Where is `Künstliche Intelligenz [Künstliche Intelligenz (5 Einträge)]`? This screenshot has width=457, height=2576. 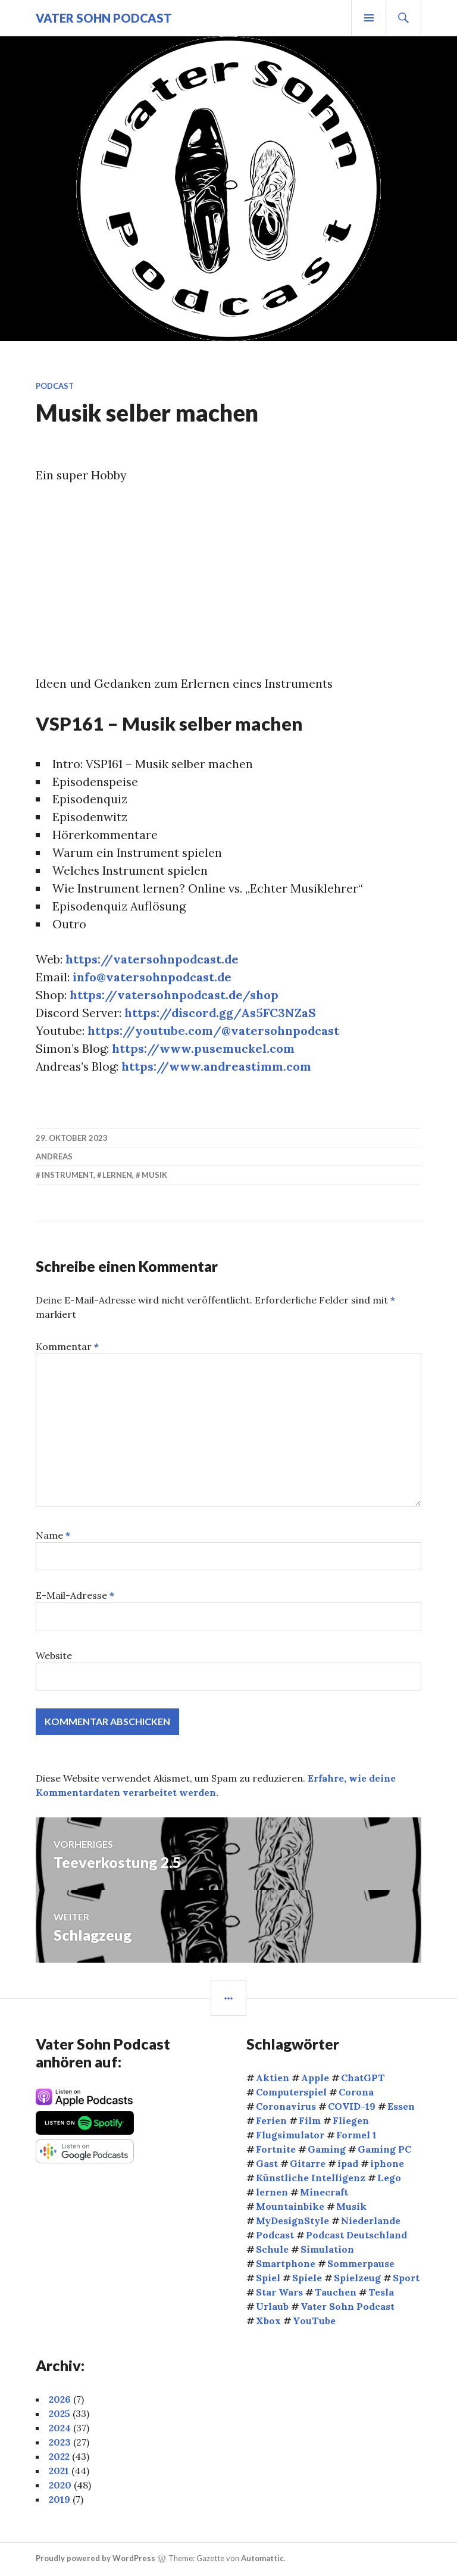 Künstliche Intelligenz [Künstliche Intelligenz (5 Einträge)] is located at coordinates (310, 2179).